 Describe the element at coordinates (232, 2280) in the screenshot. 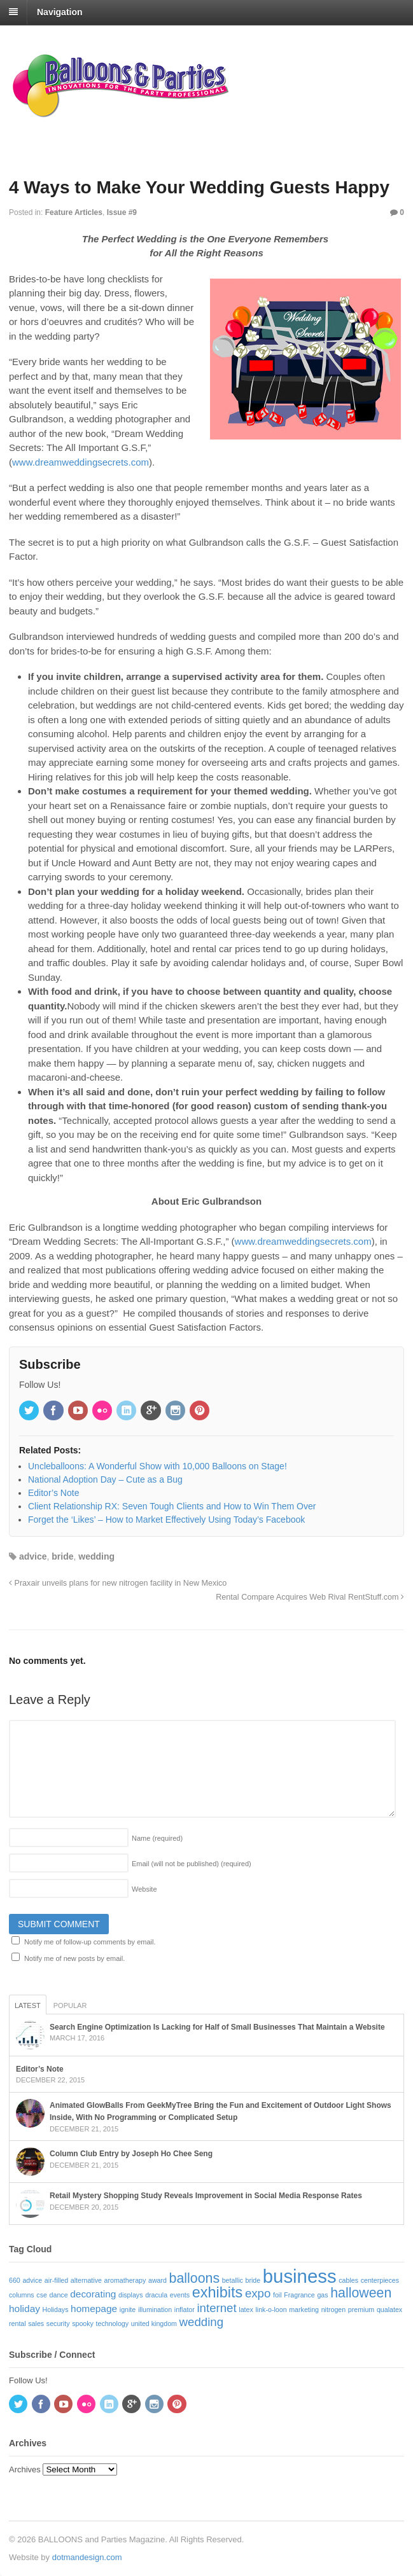

I see `betallic` at that location.